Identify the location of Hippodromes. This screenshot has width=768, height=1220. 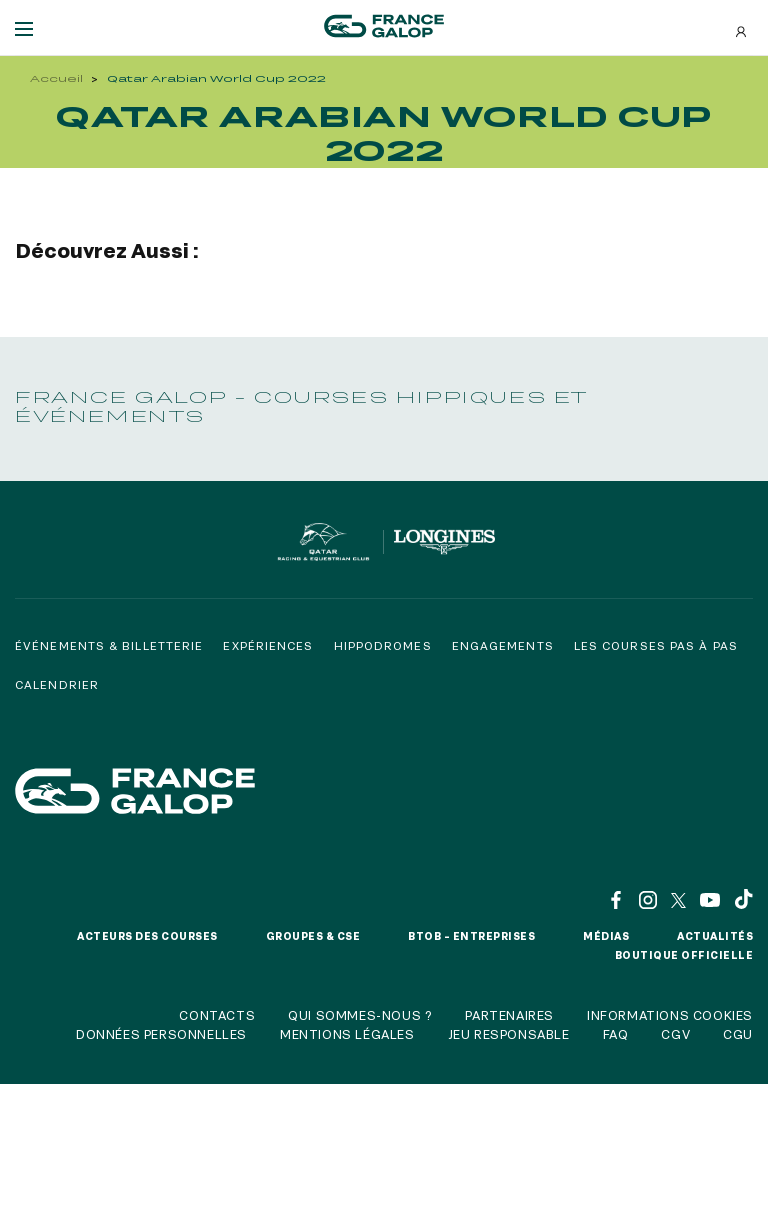
(383, 645).